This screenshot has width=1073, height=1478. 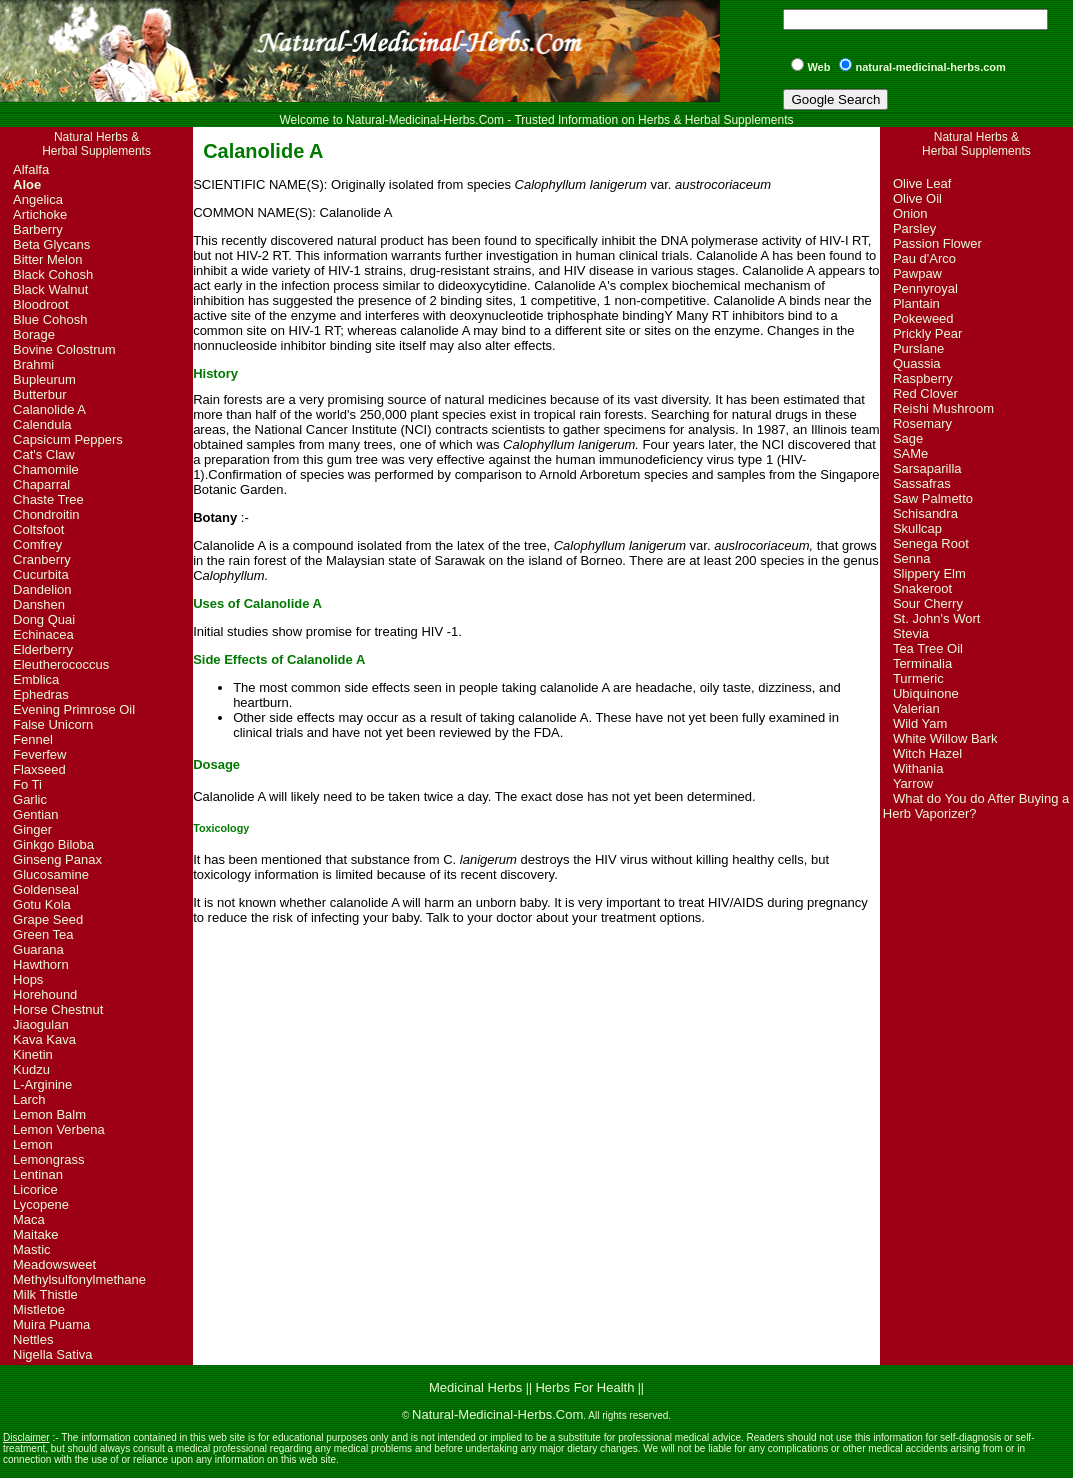 I want to click on Ginseng Panax, so click(x=57, y=859).